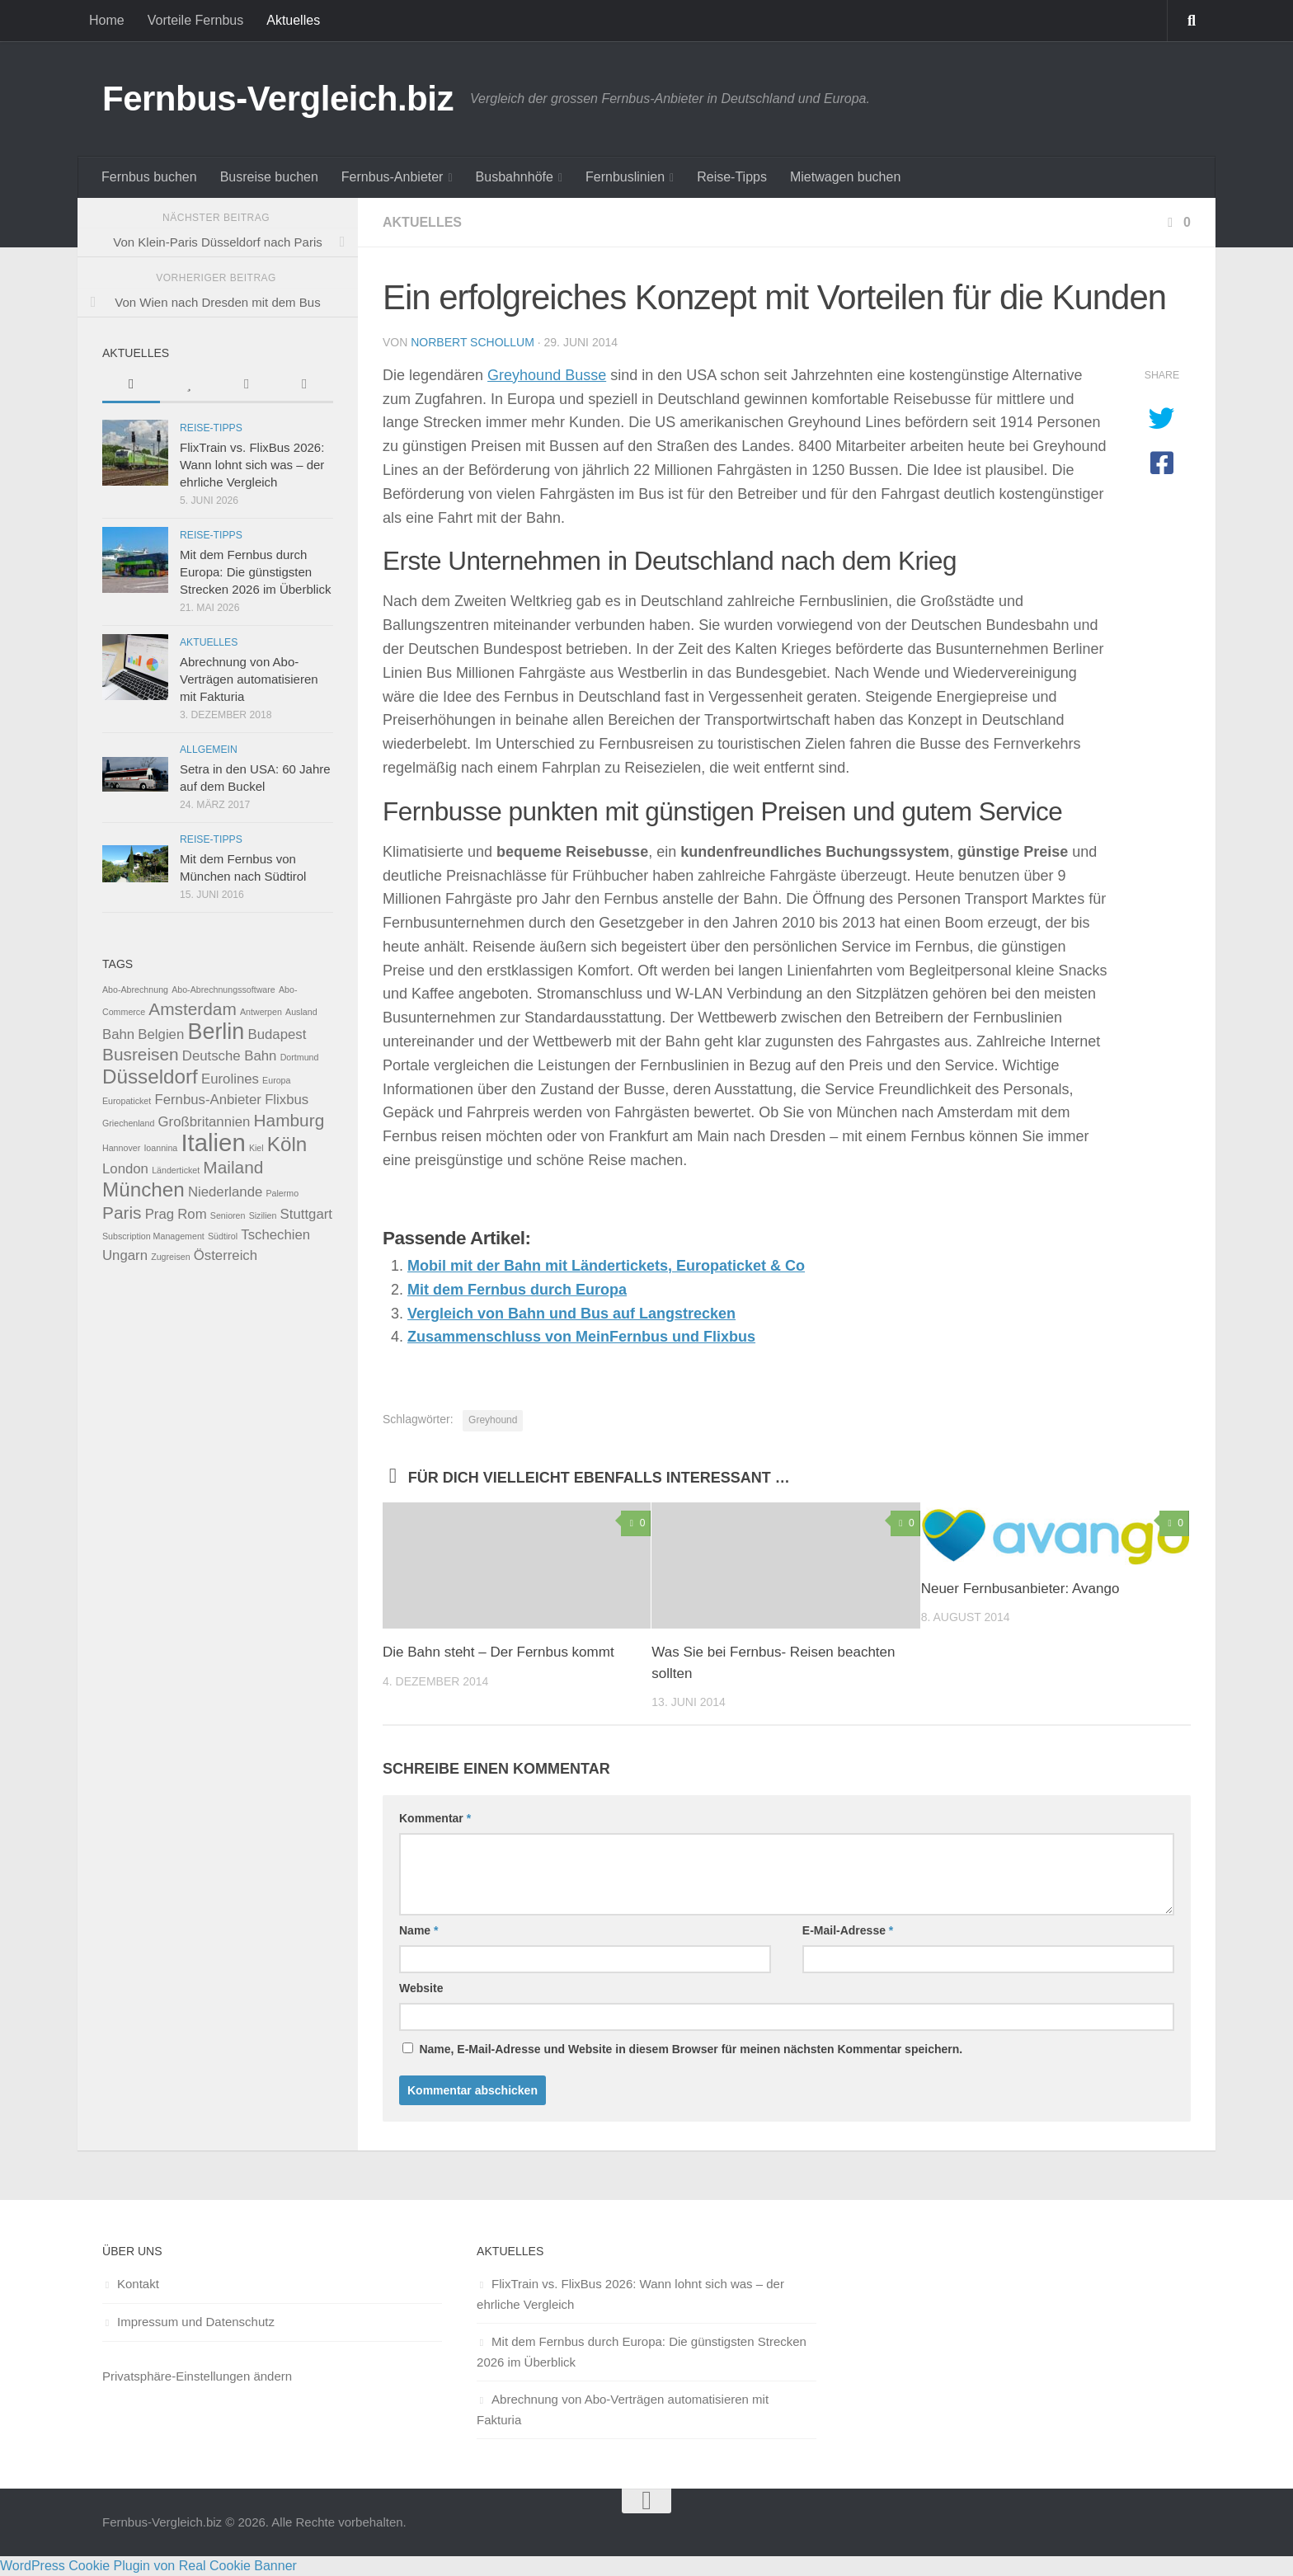 The width and height of the screenshot is (1293, 2576). I want to click on Dortmund [Dortmund (1 Eintrag)], so click(299, 1057).